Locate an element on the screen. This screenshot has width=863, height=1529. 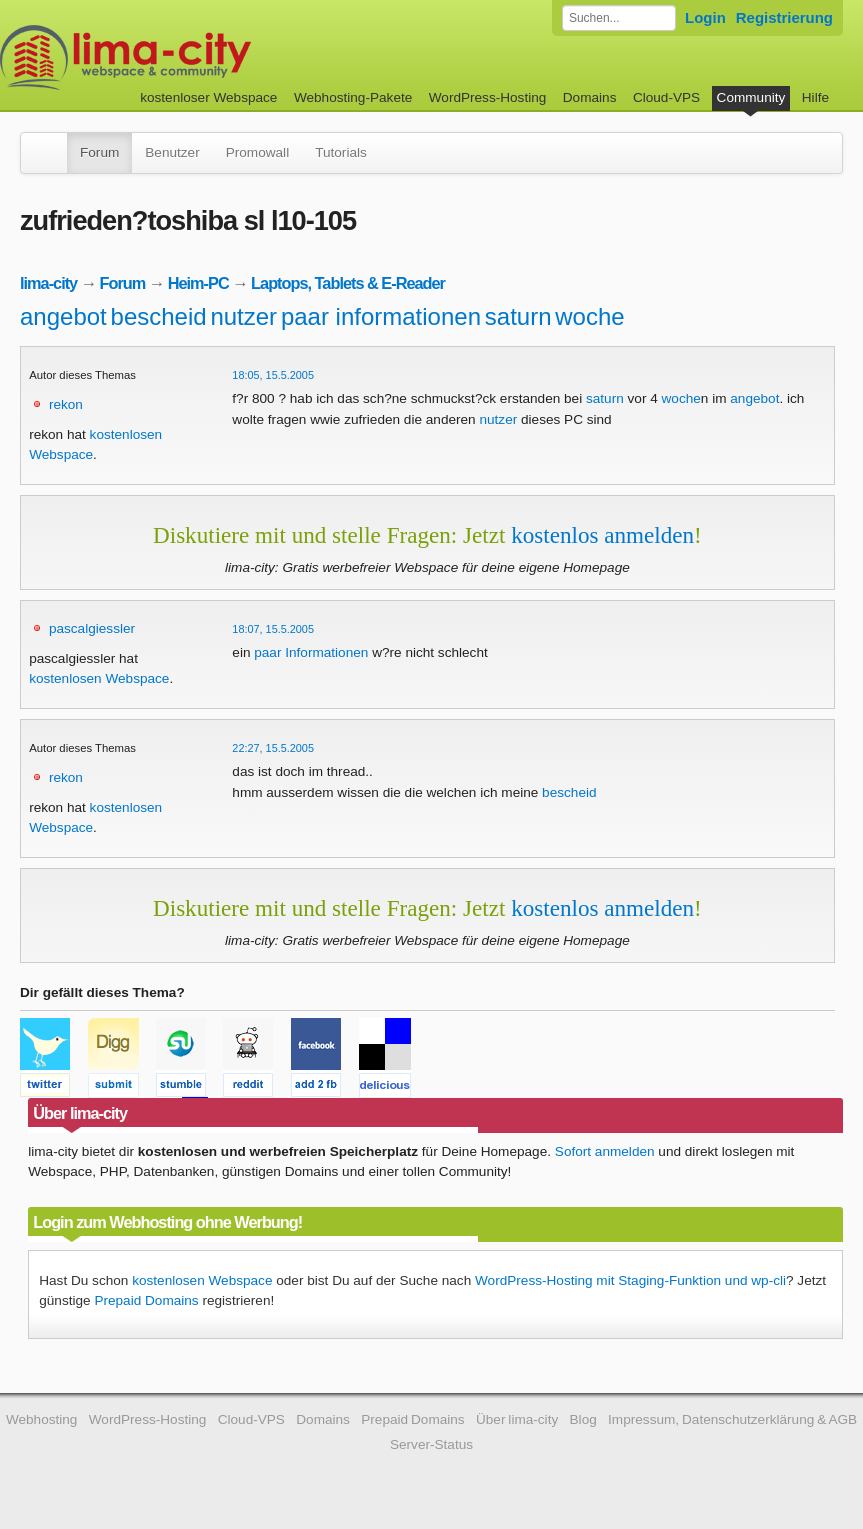
kostenlos anmelden is located at coordinates (602, 535).